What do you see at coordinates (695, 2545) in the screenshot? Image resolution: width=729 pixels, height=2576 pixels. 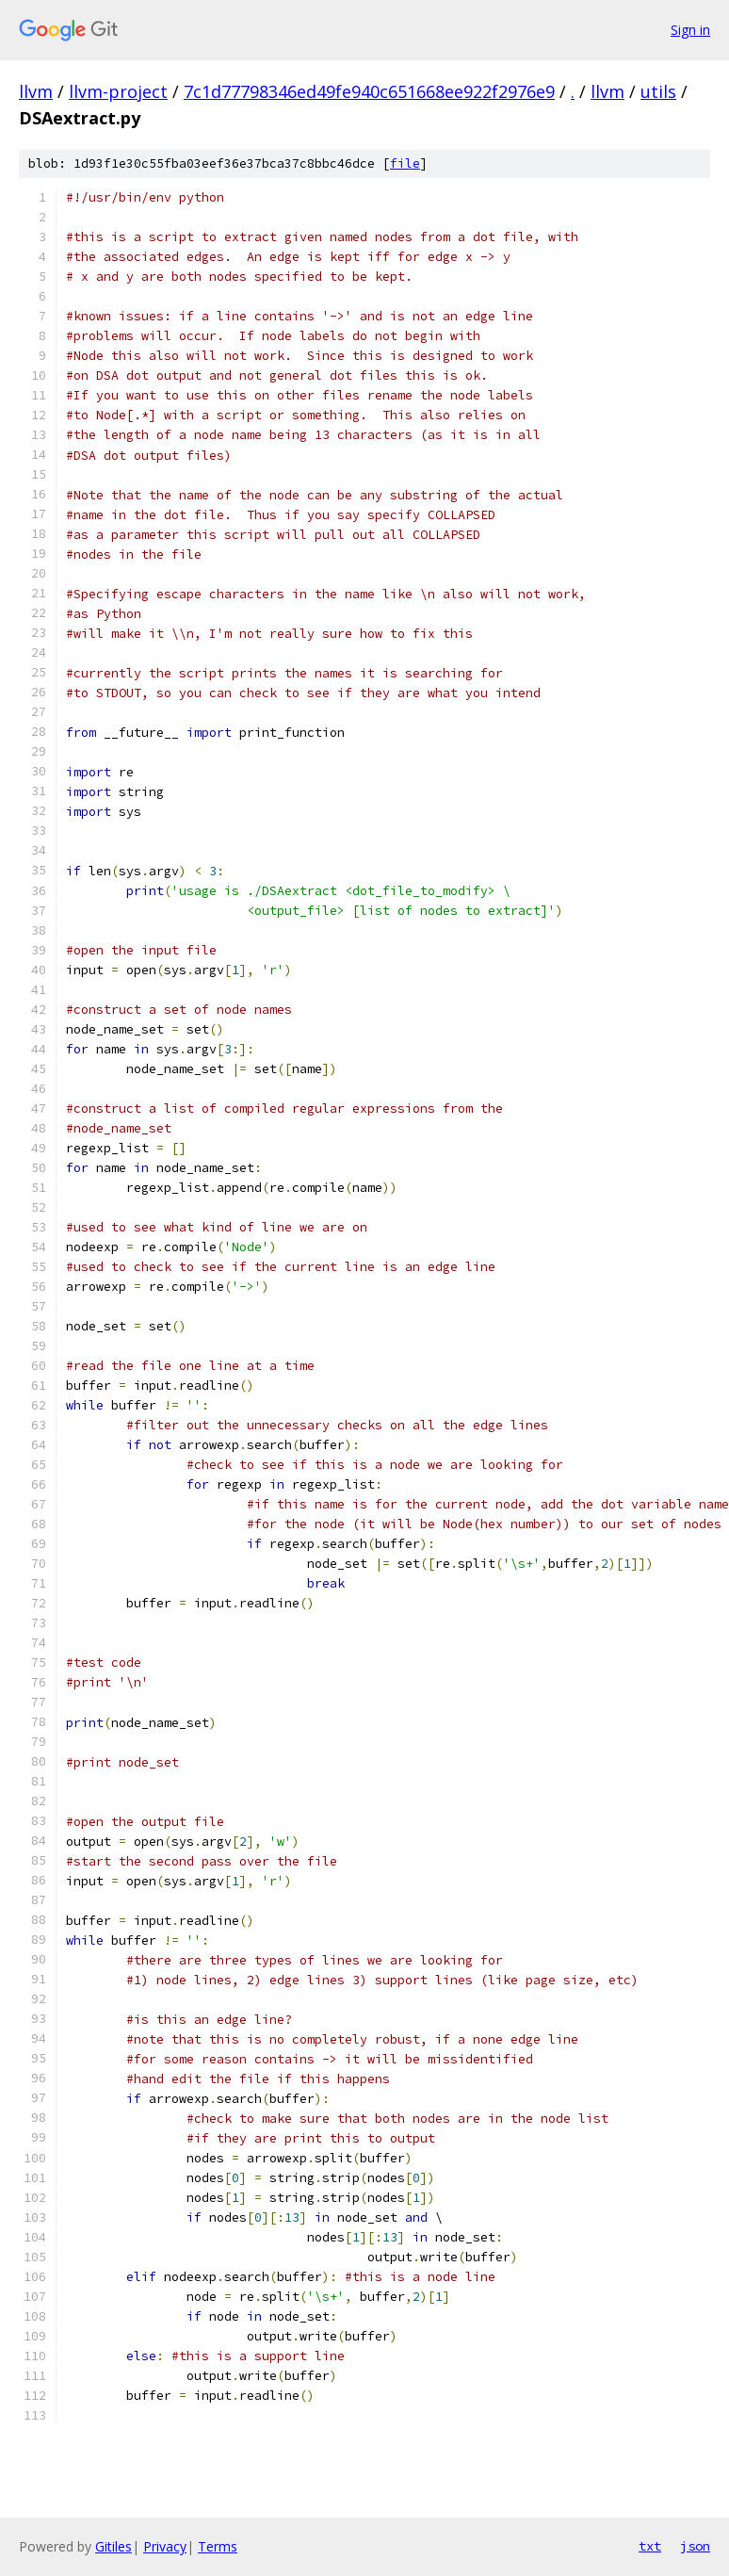 I see `json` at bounding box center [695, 2545].